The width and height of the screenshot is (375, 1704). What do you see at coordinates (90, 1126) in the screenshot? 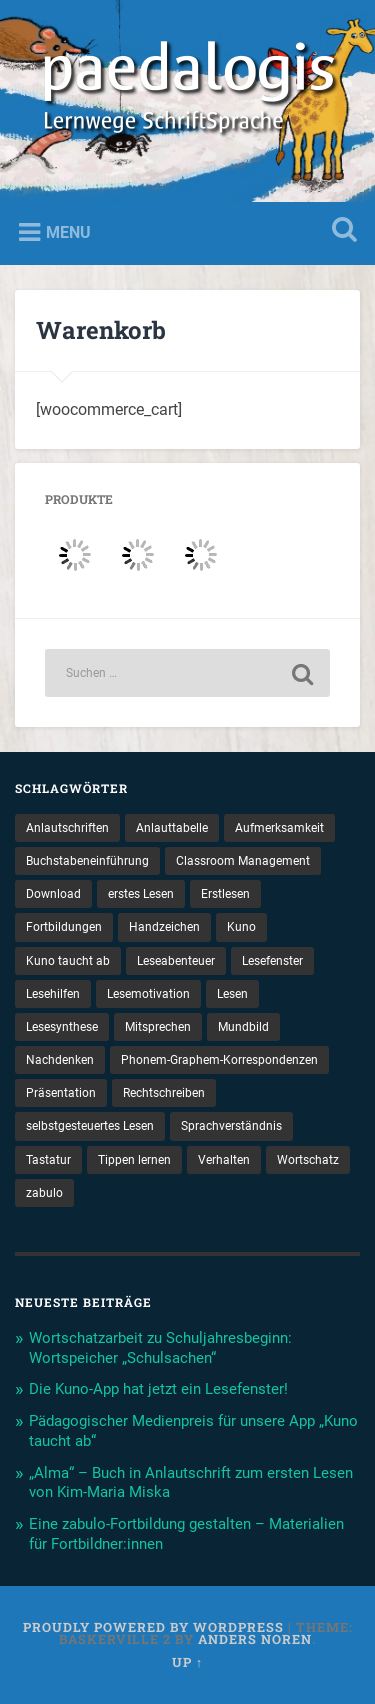
I see `selbstgesteuertes Lesen [selbstgesteuertes Lesen (1 Eintrag)]` at bounding box center [90, 1126].